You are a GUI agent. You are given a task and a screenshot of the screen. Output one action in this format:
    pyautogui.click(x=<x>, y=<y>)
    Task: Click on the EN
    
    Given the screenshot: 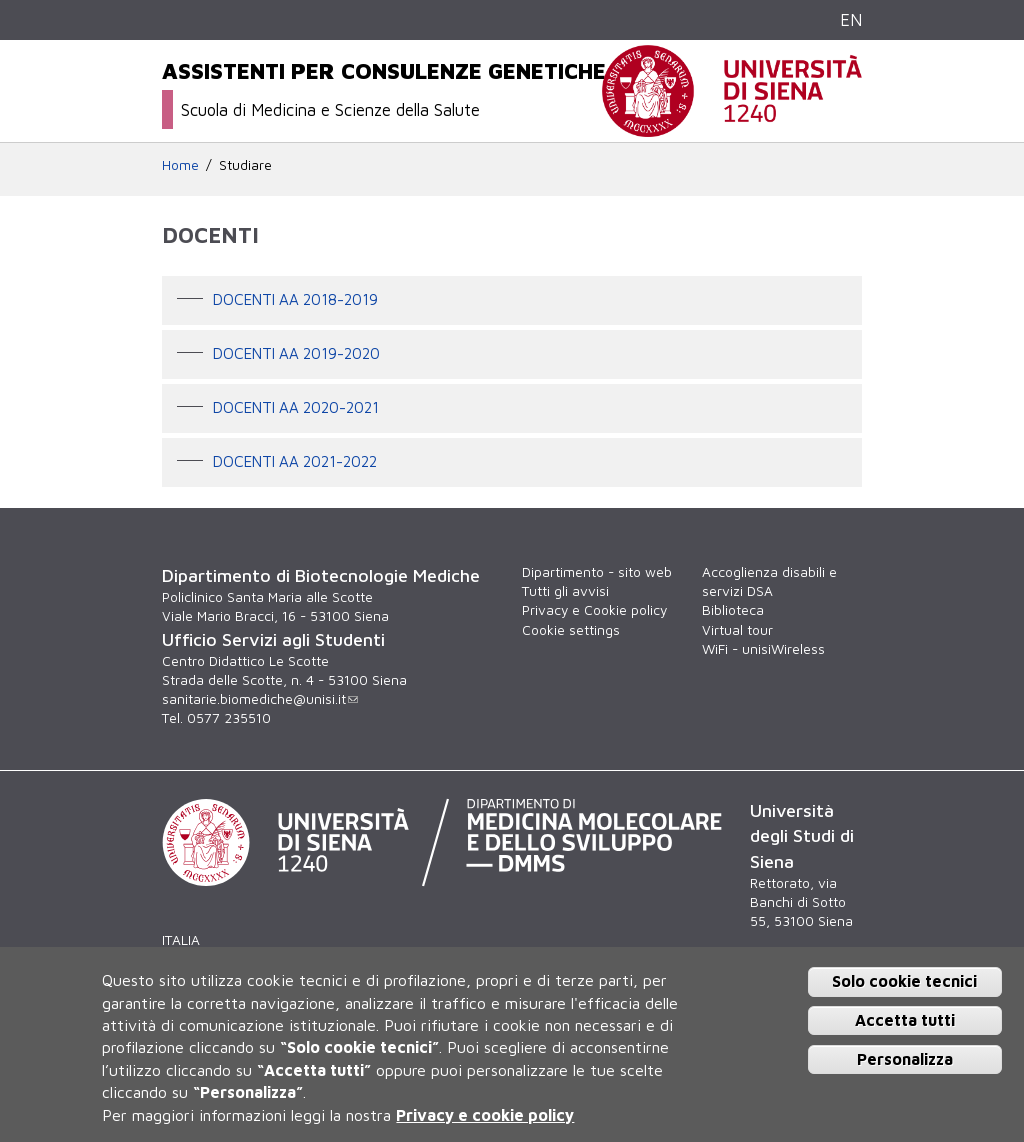 What is the action you would take?
    pyautogui.click(x=851, y=19)
    